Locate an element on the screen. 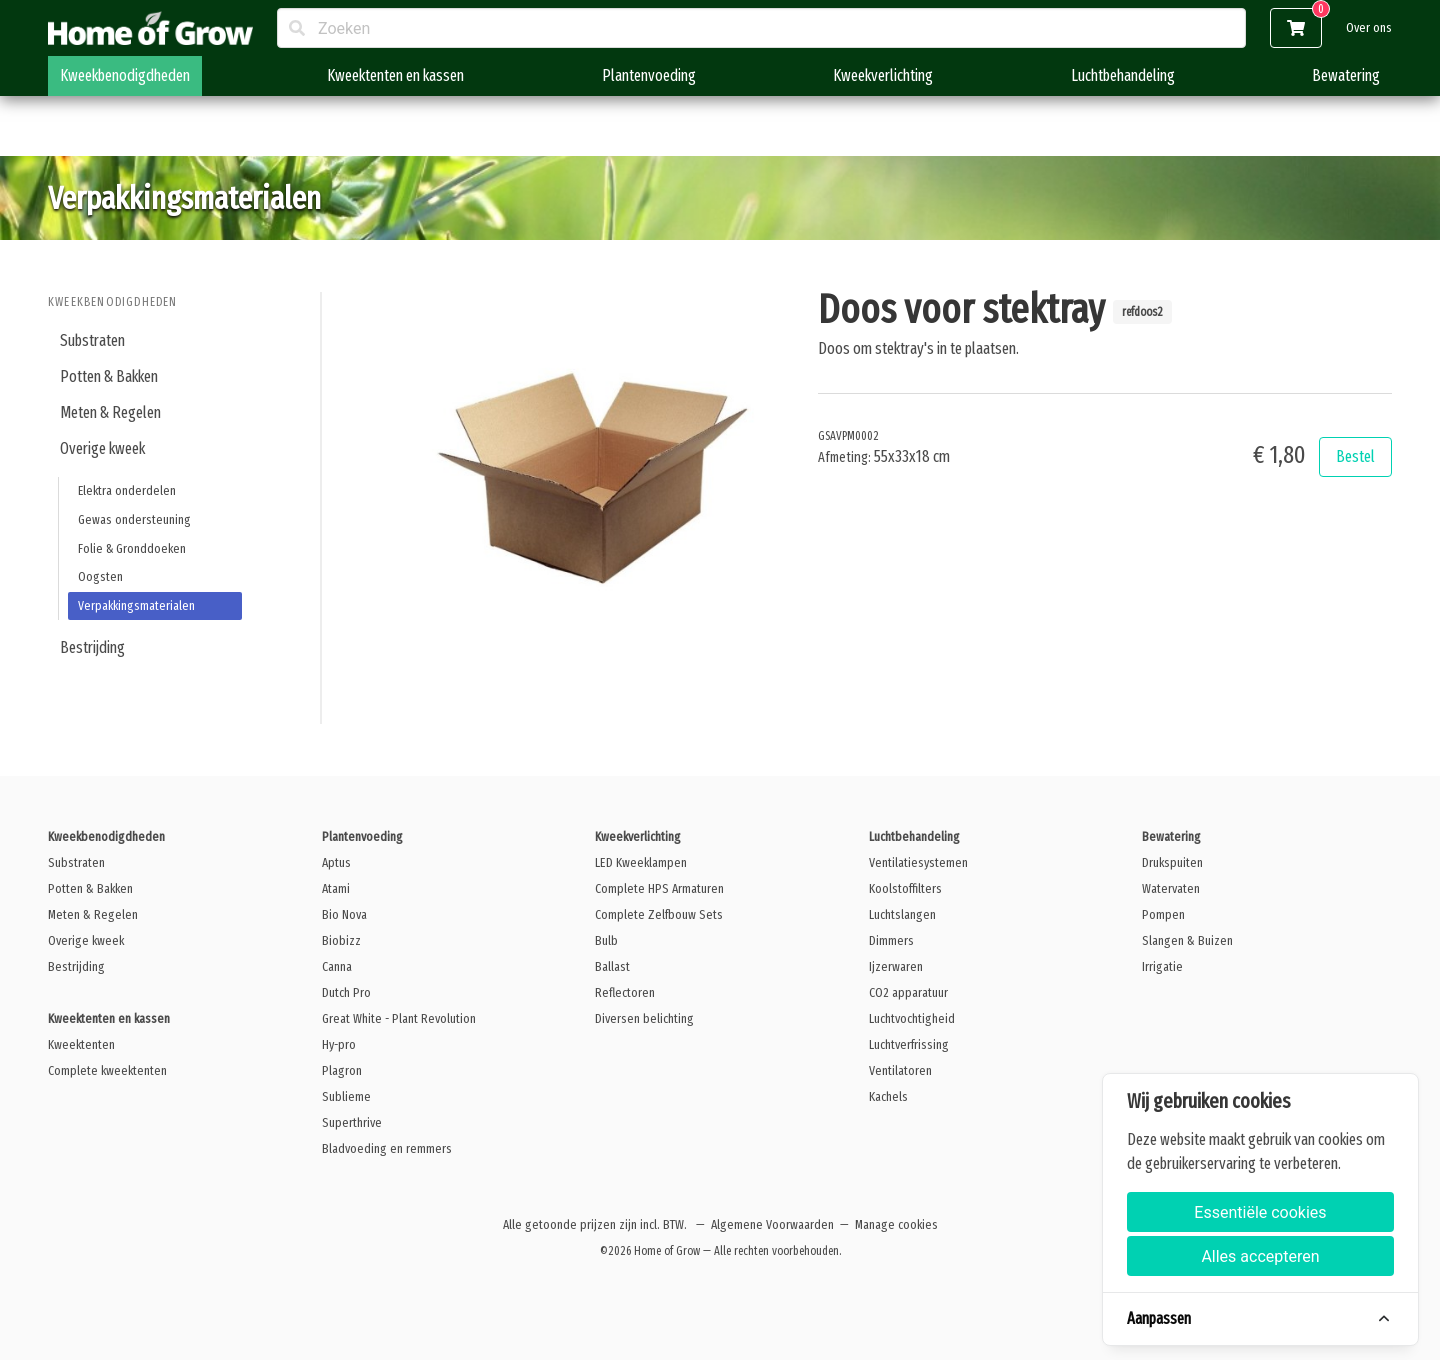 Image resolution: width=1440 pixels, height=1360 pixels. Luchtverfrissing is located at coordinates (909, 1044).